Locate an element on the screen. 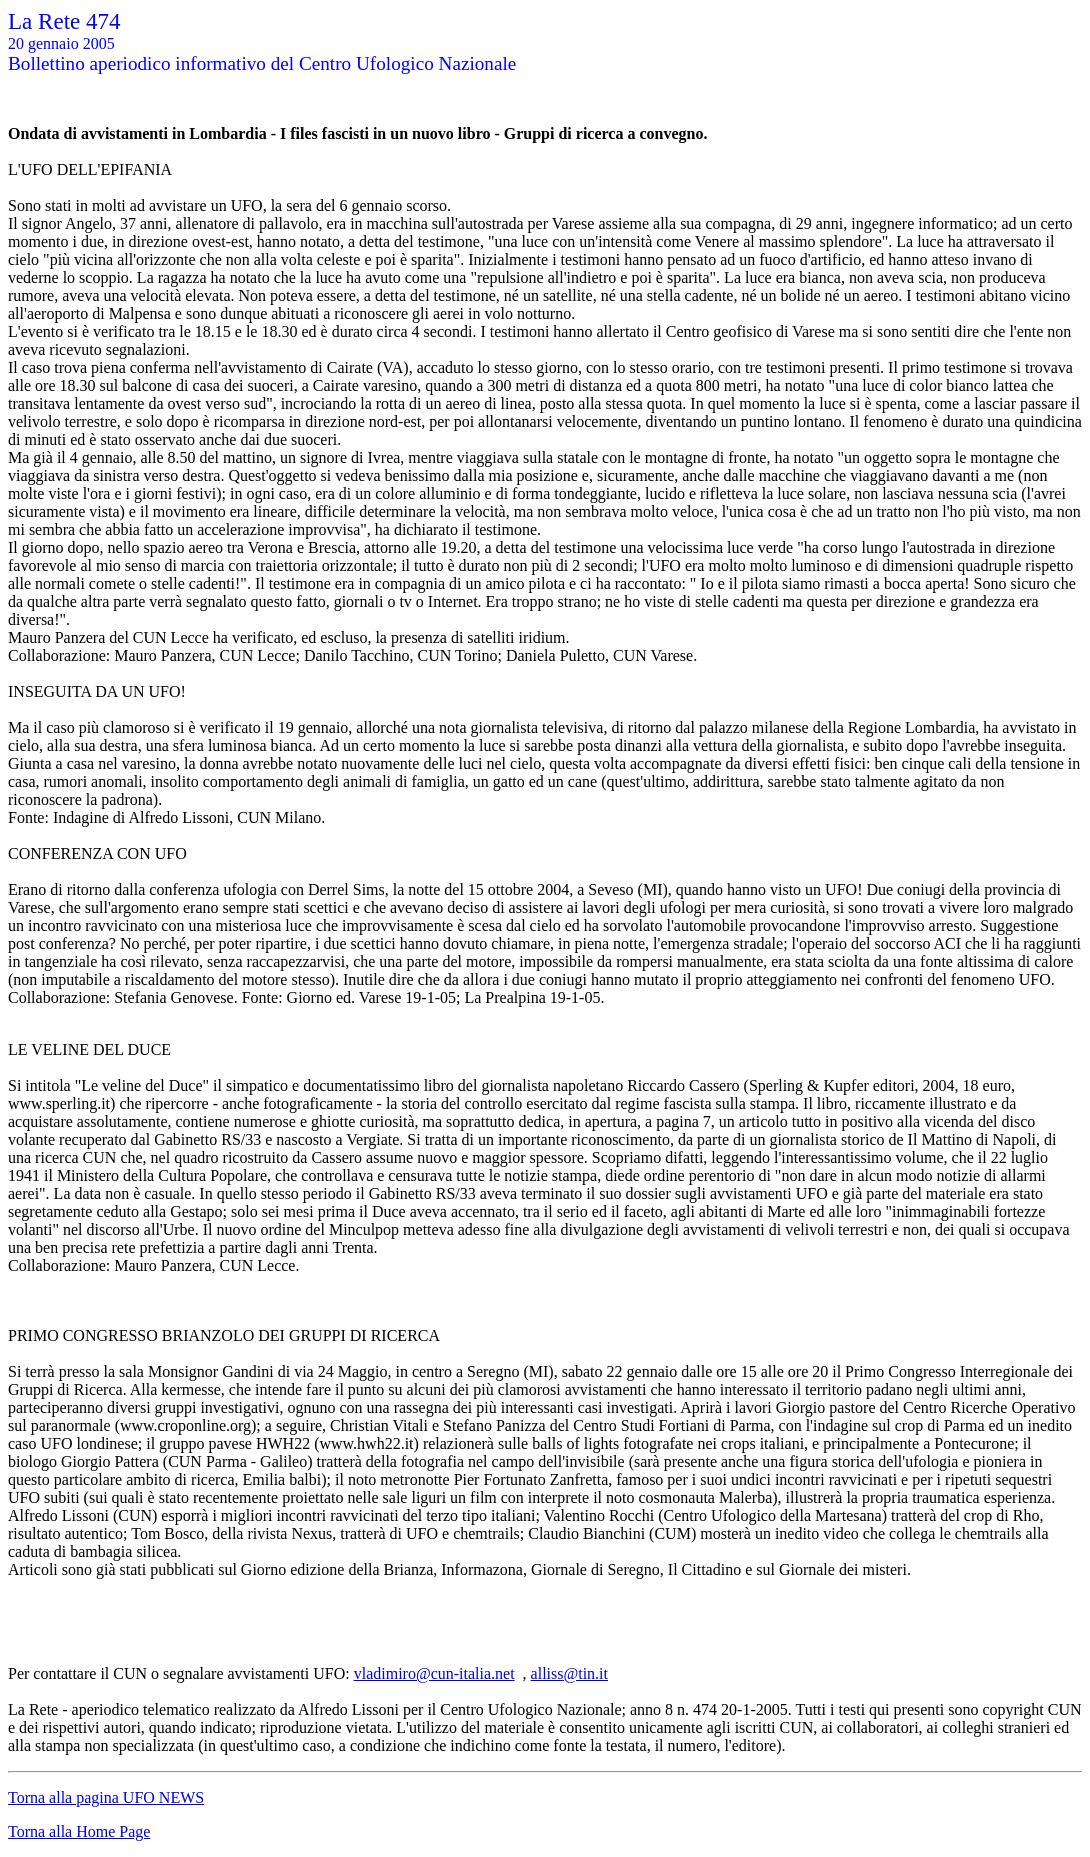  Torna alla pagina UFO NEWS is located at coordinates (106, 1797).